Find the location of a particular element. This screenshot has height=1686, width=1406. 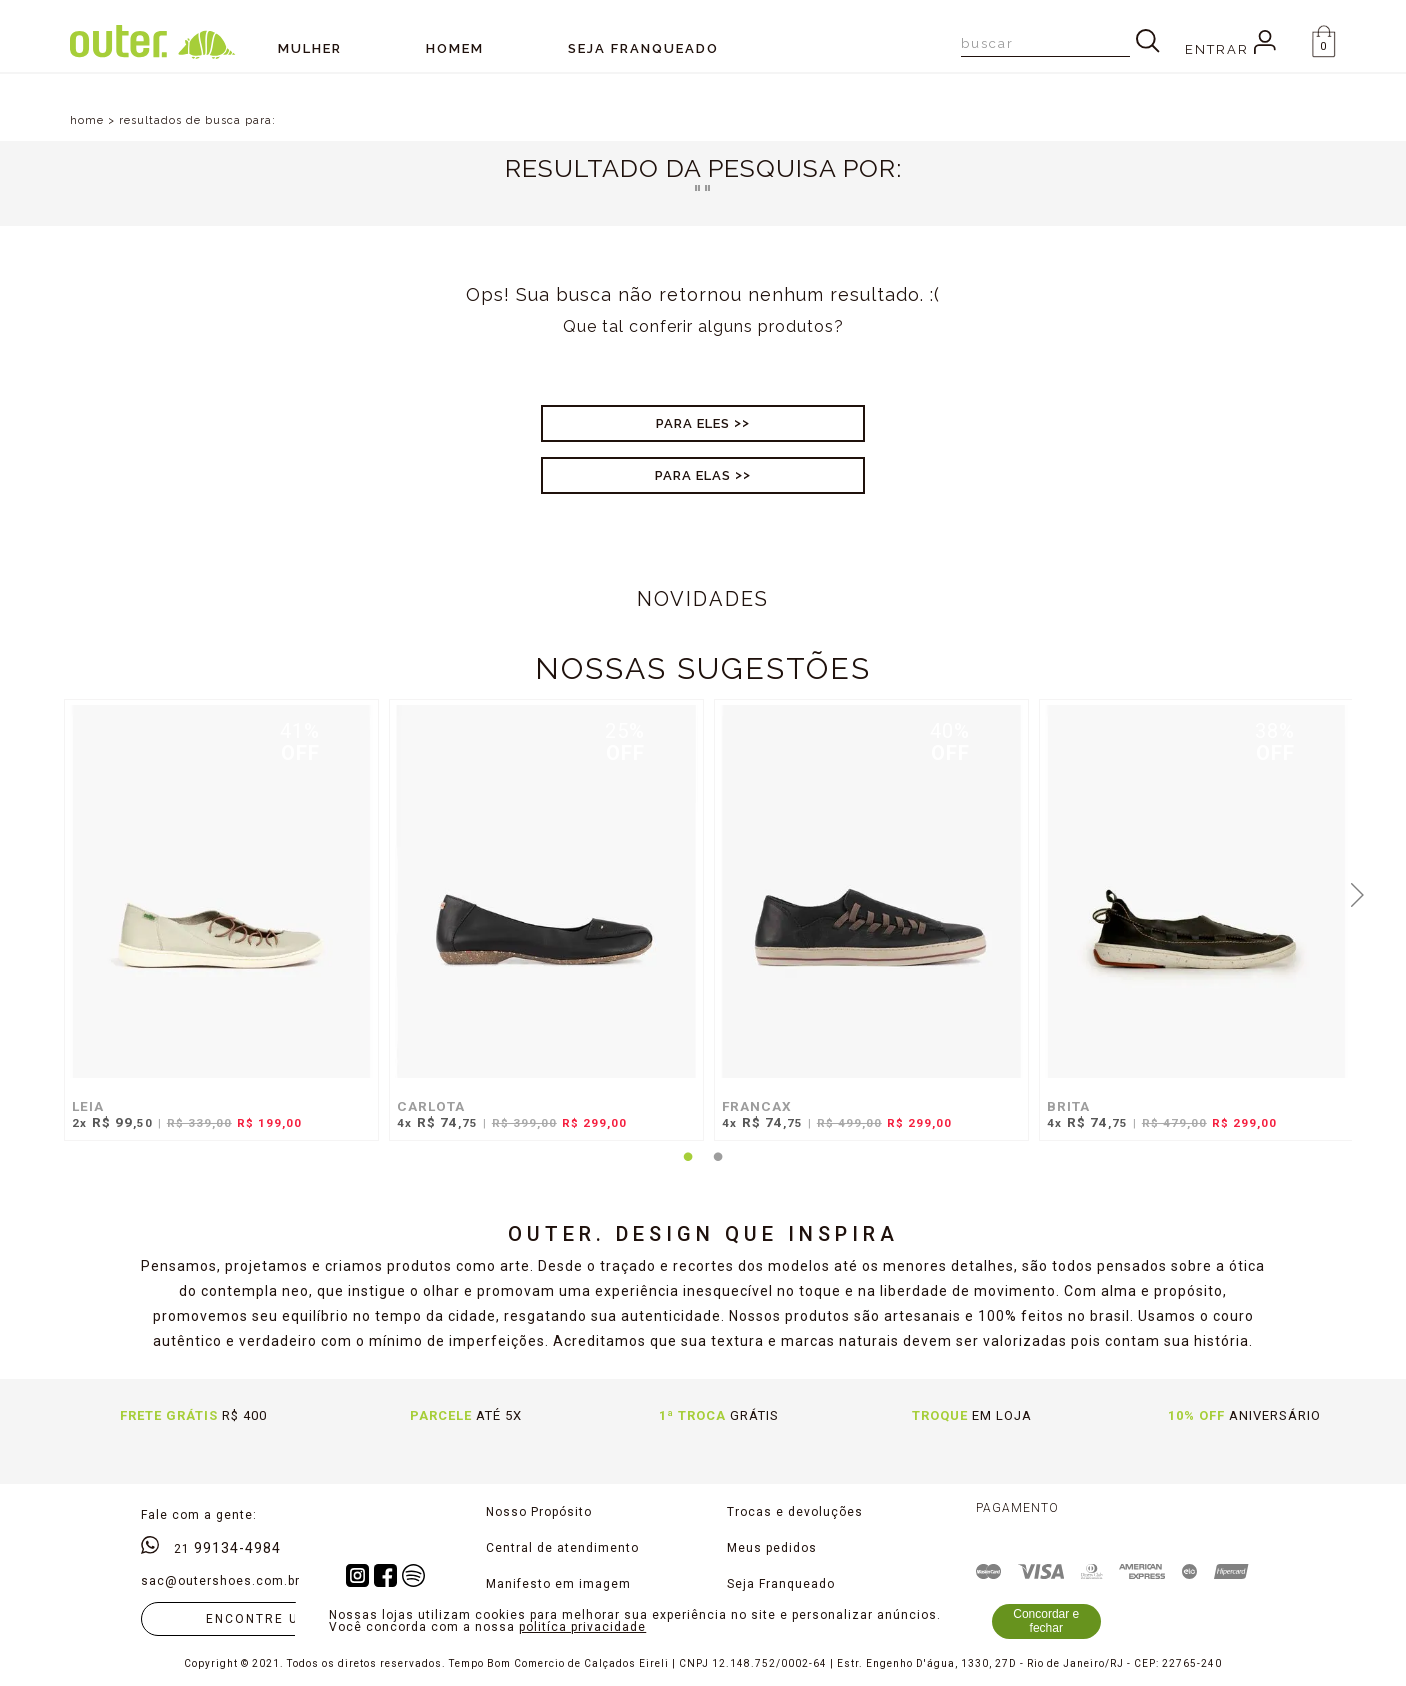

Meus pedidos is located at coordinates (772, 1548).